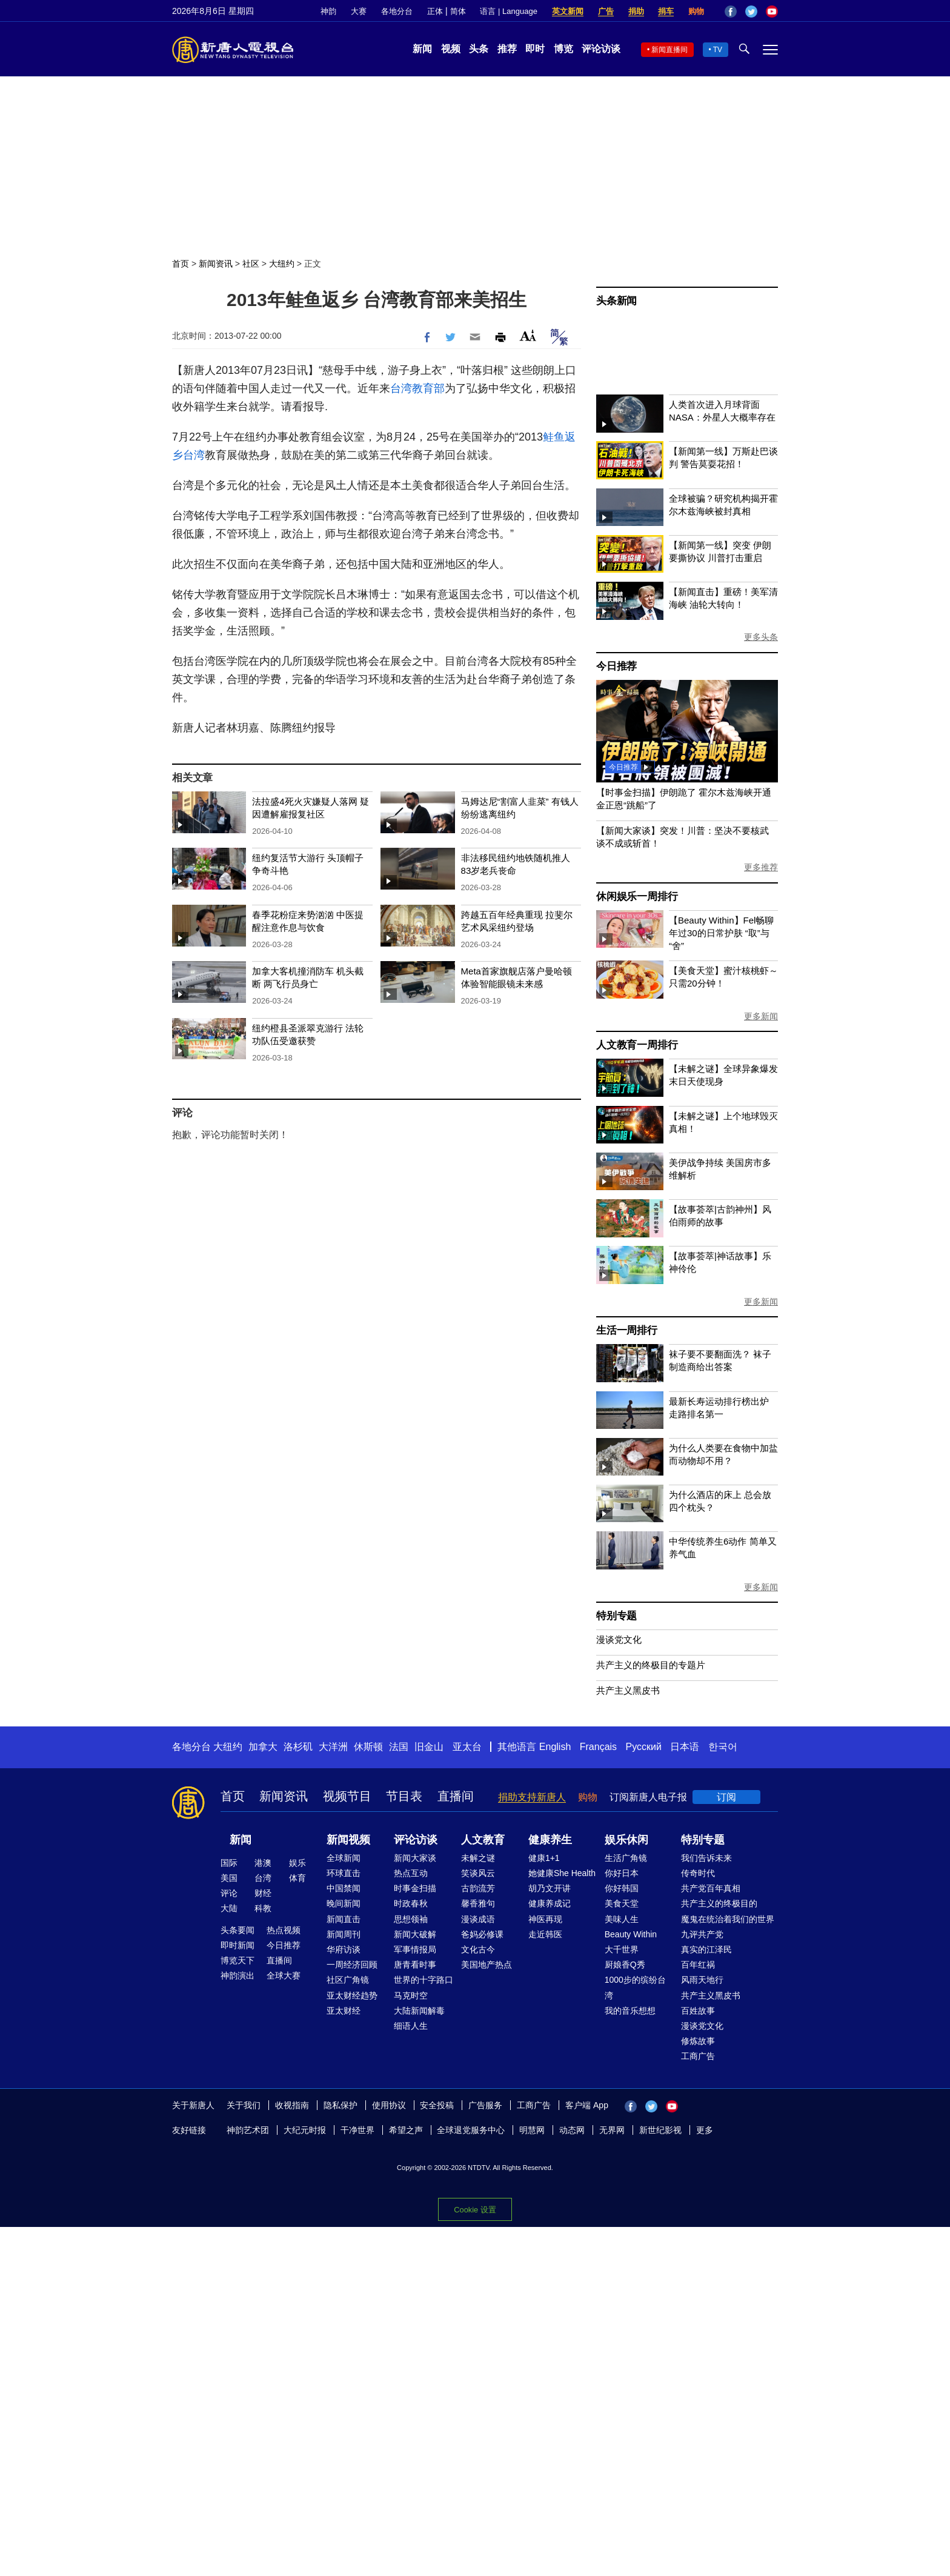 This screenshot has width=950, height=2576. Describe the element at coordinates (731, 11) in the screenshot. I see `Facebook` at that location.